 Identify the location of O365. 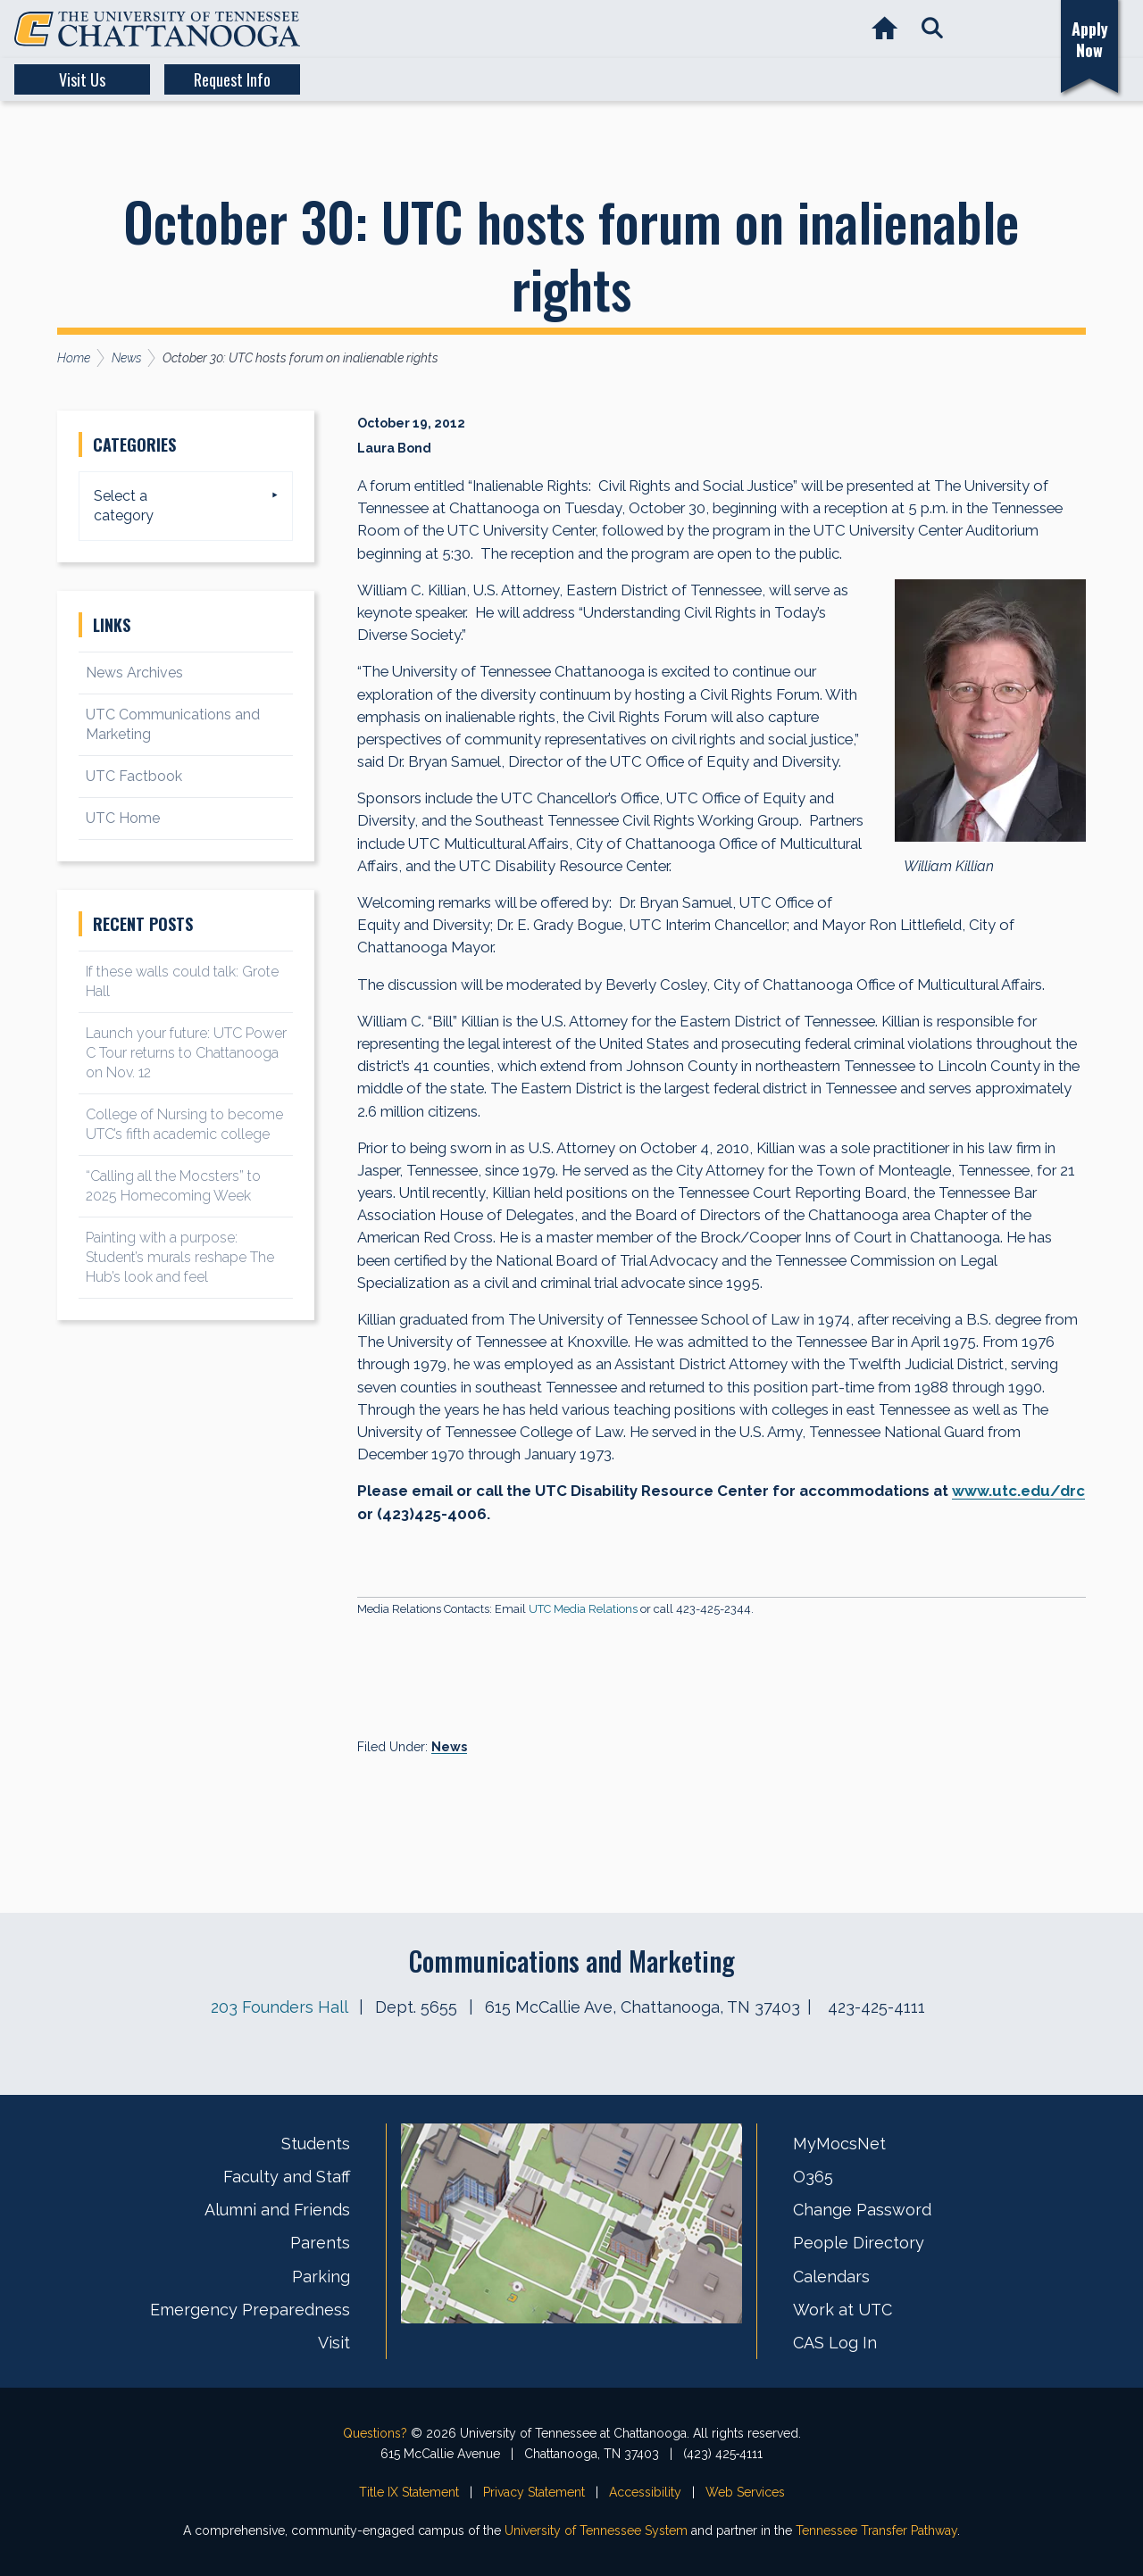
(813, 2176).